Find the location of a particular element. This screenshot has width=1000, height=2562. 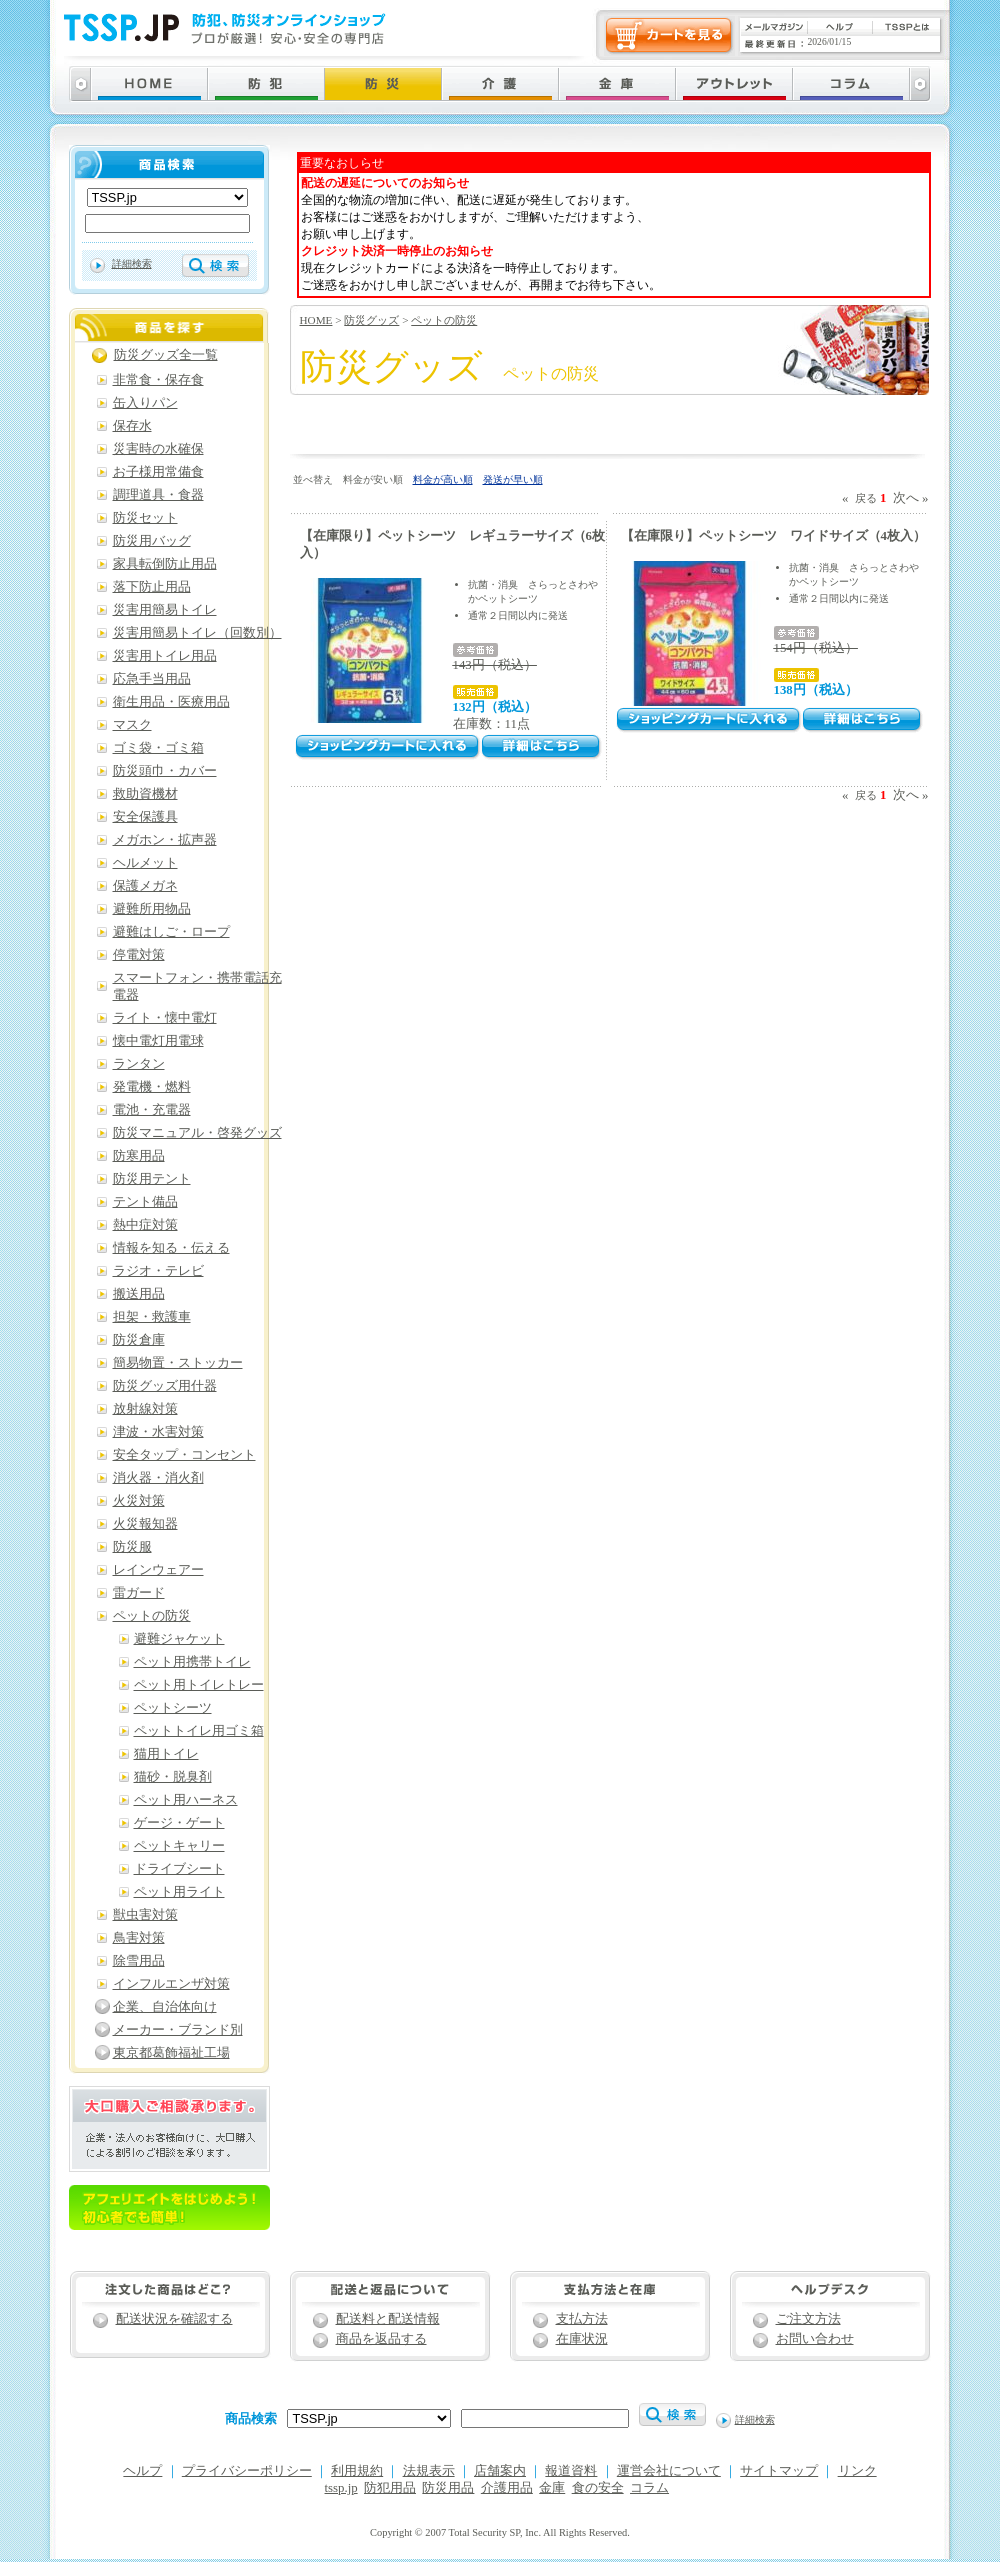

金庫 is located at coordinates (552, 2488).